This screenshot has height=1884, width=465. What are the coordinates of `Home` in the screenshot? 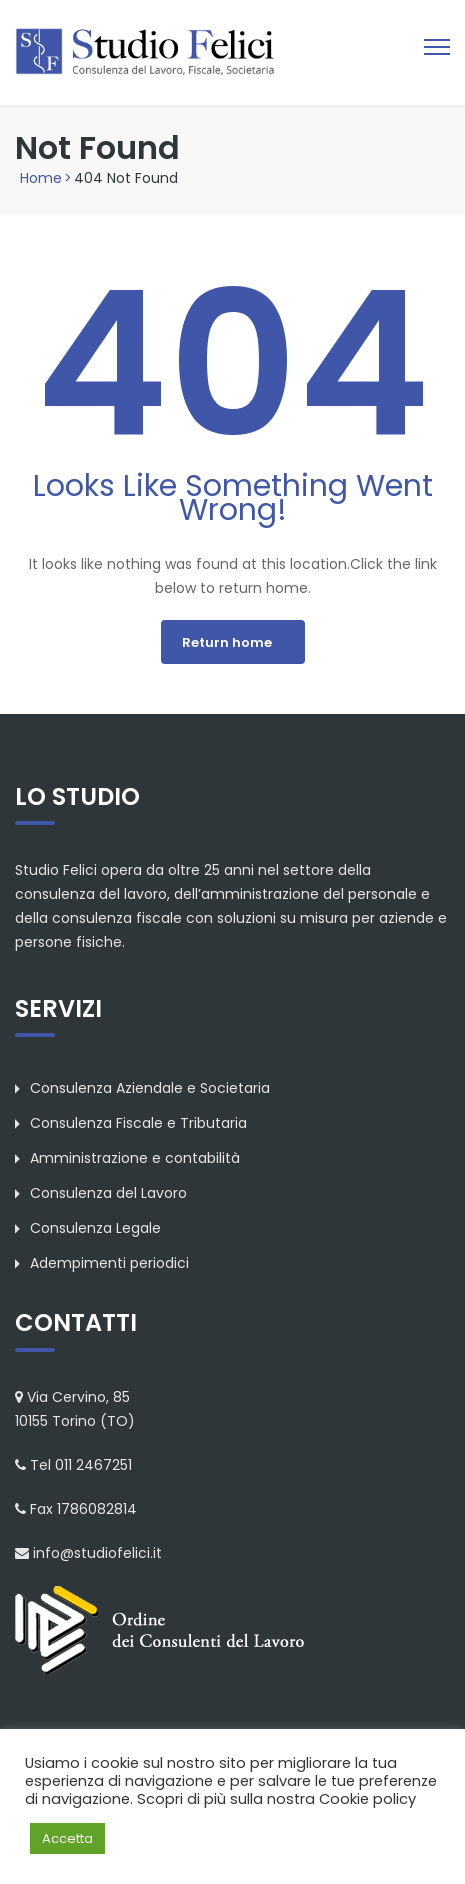 It's located at (41, 178).